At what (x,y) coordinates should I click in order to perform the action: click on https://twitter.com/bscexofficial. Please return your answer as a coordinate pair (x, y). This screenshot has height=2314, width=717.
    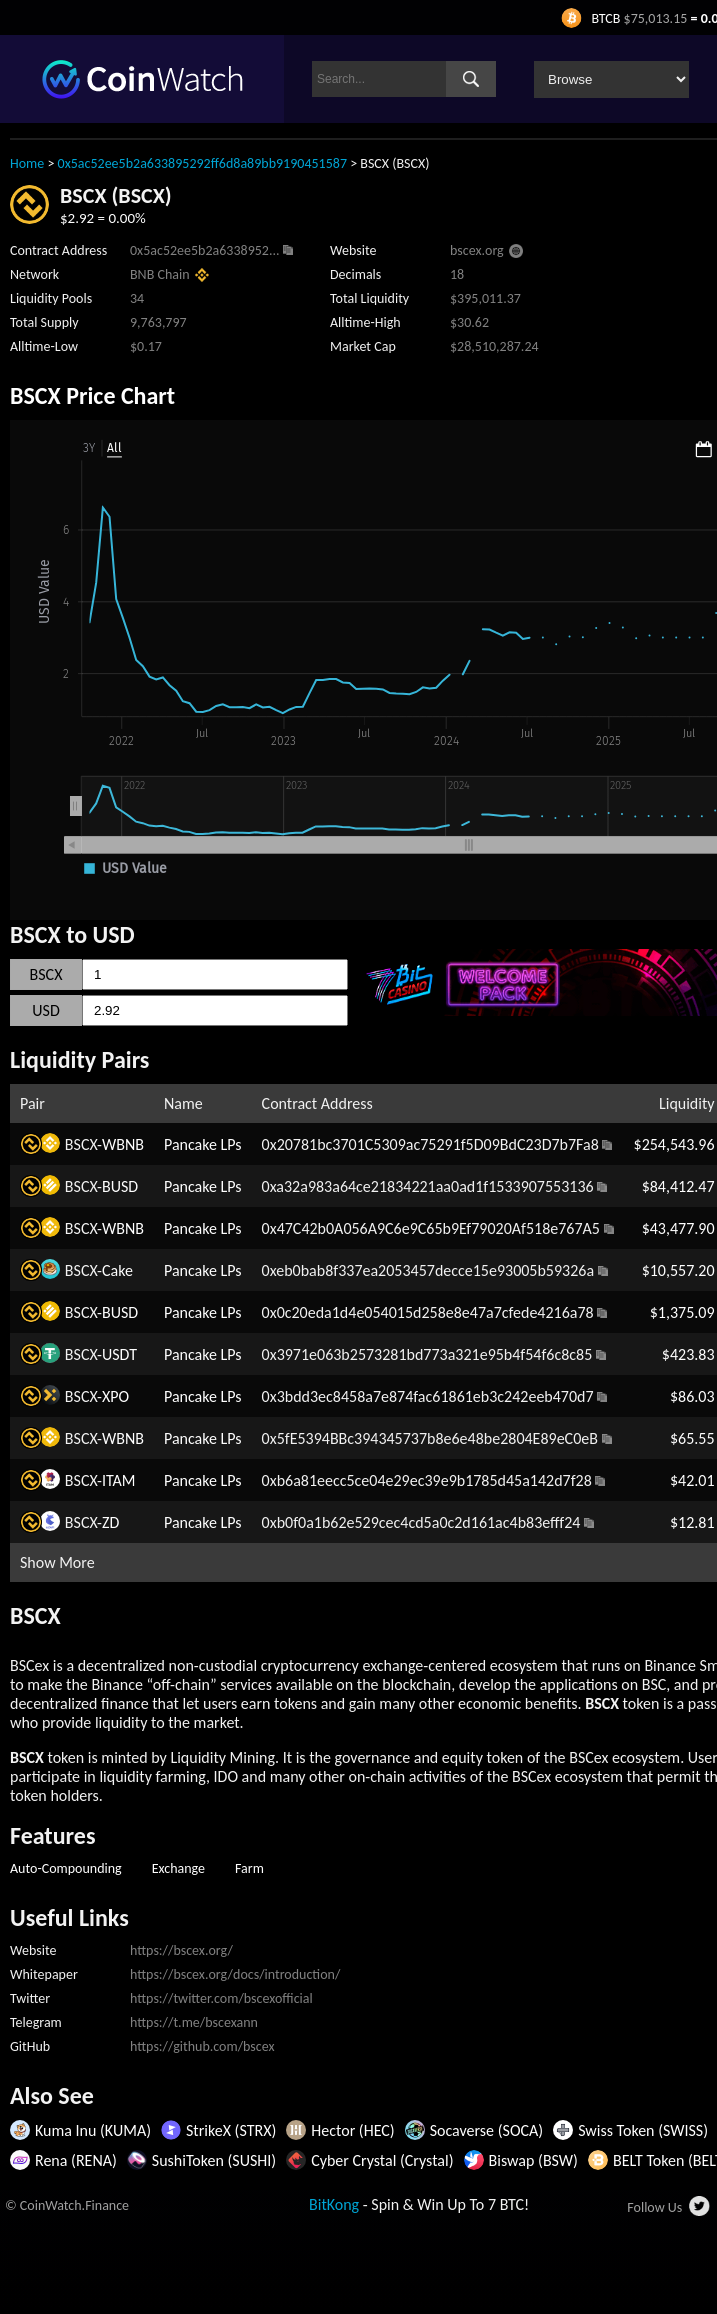
    Looking at the image, I should click on (221, 1998).